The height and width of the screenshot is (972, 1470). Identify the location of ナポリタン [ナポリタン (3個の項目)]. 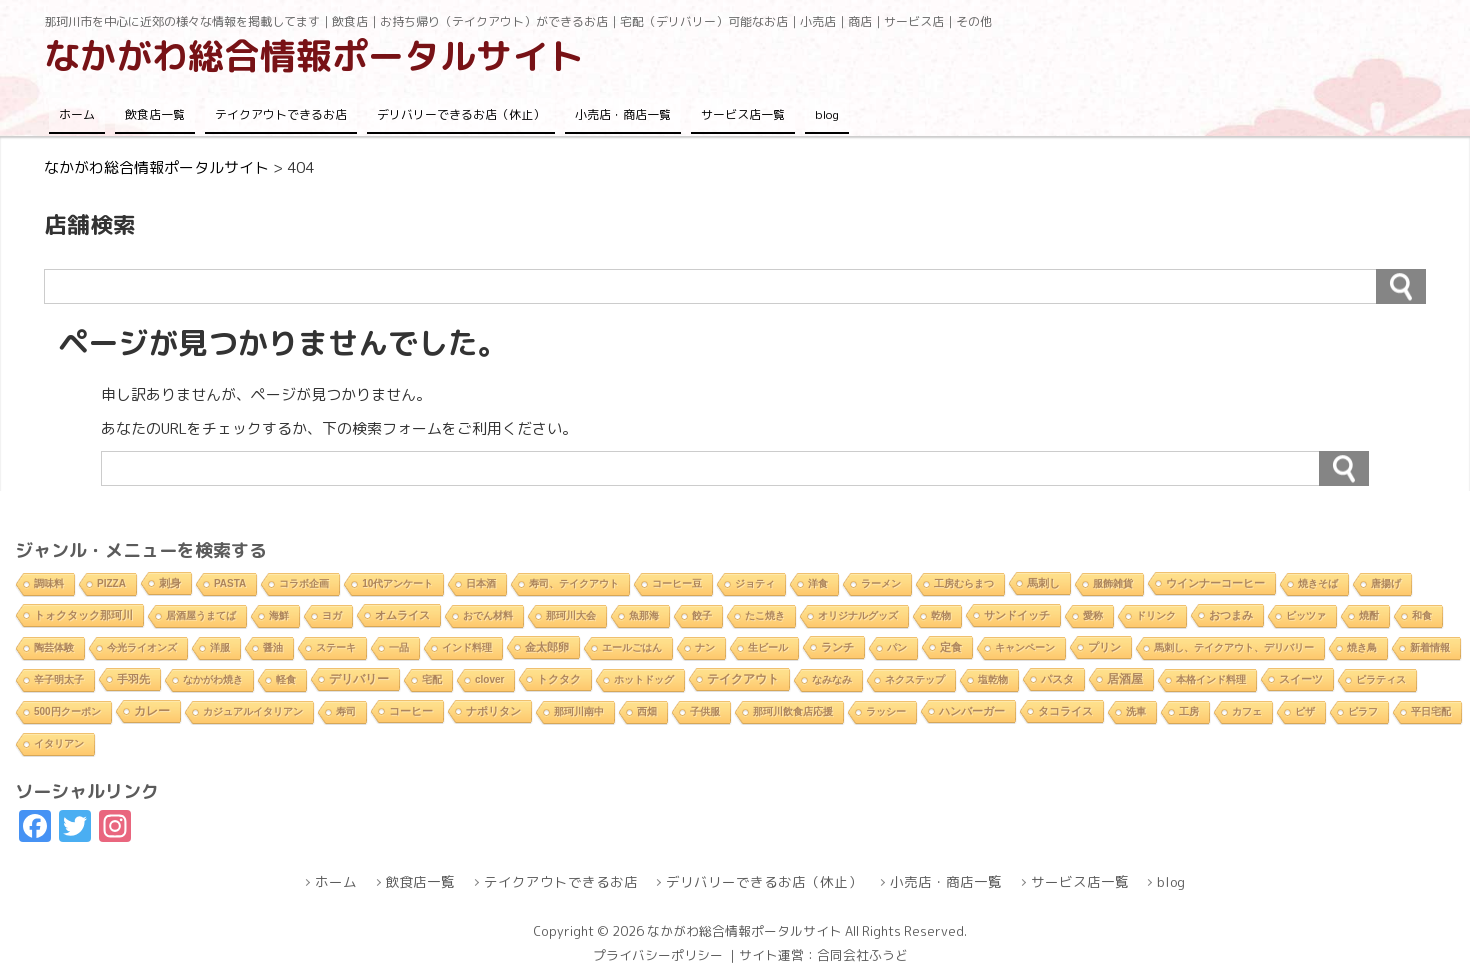
(493, 711).